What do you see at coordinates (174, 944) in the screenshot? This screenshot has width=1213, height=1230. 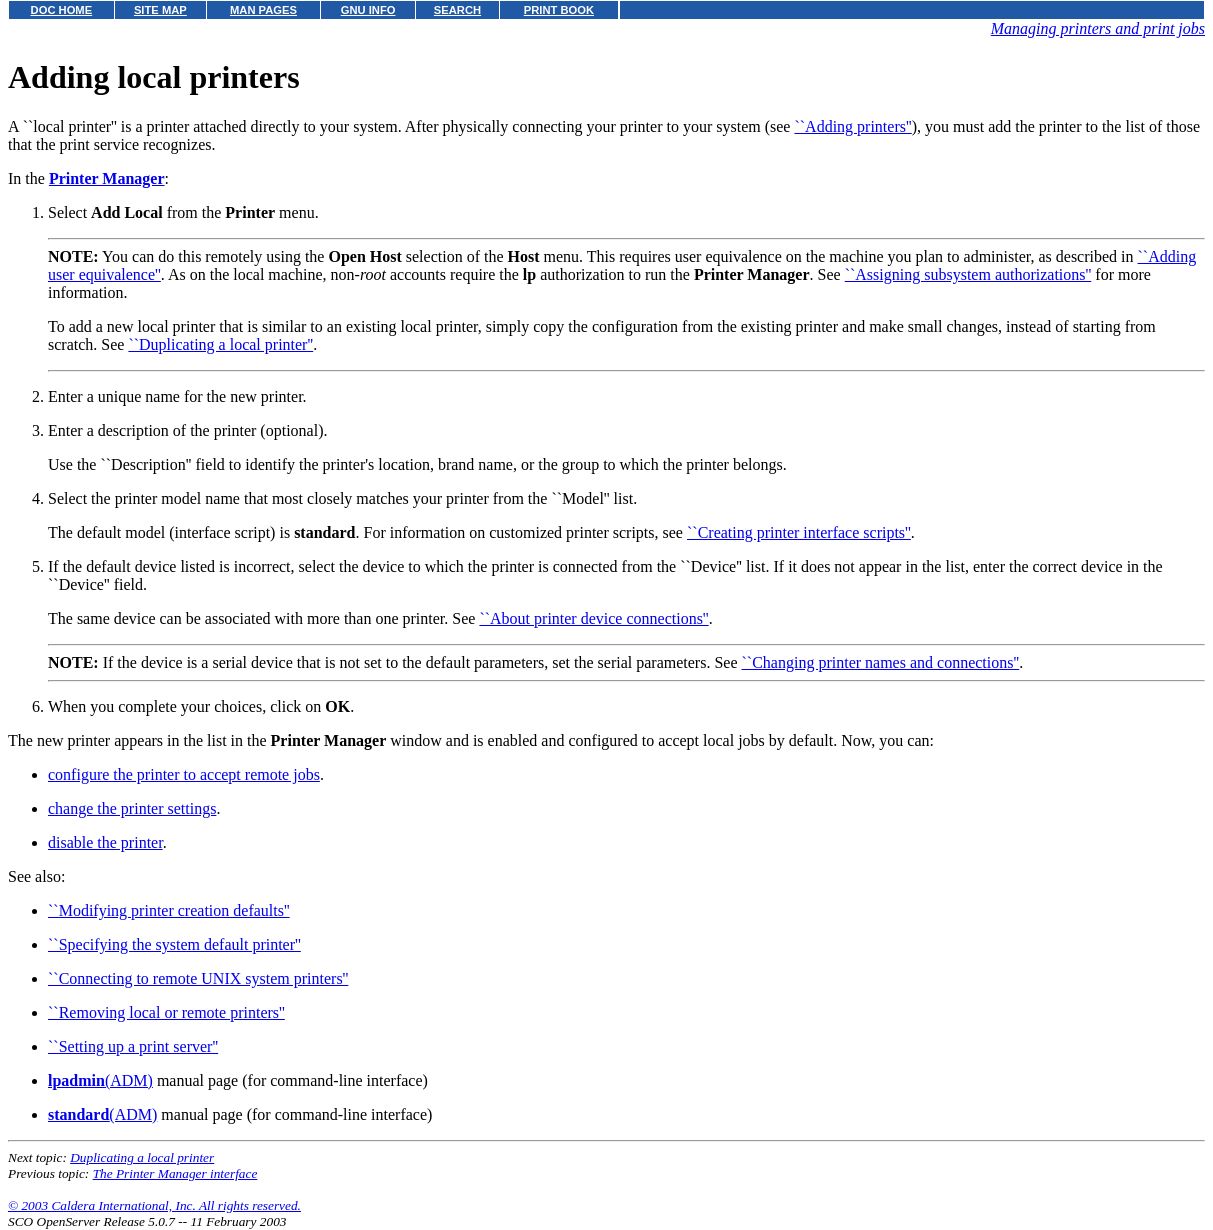 I see ```Specifying the system default printer''` at bounding box center [174, 944].